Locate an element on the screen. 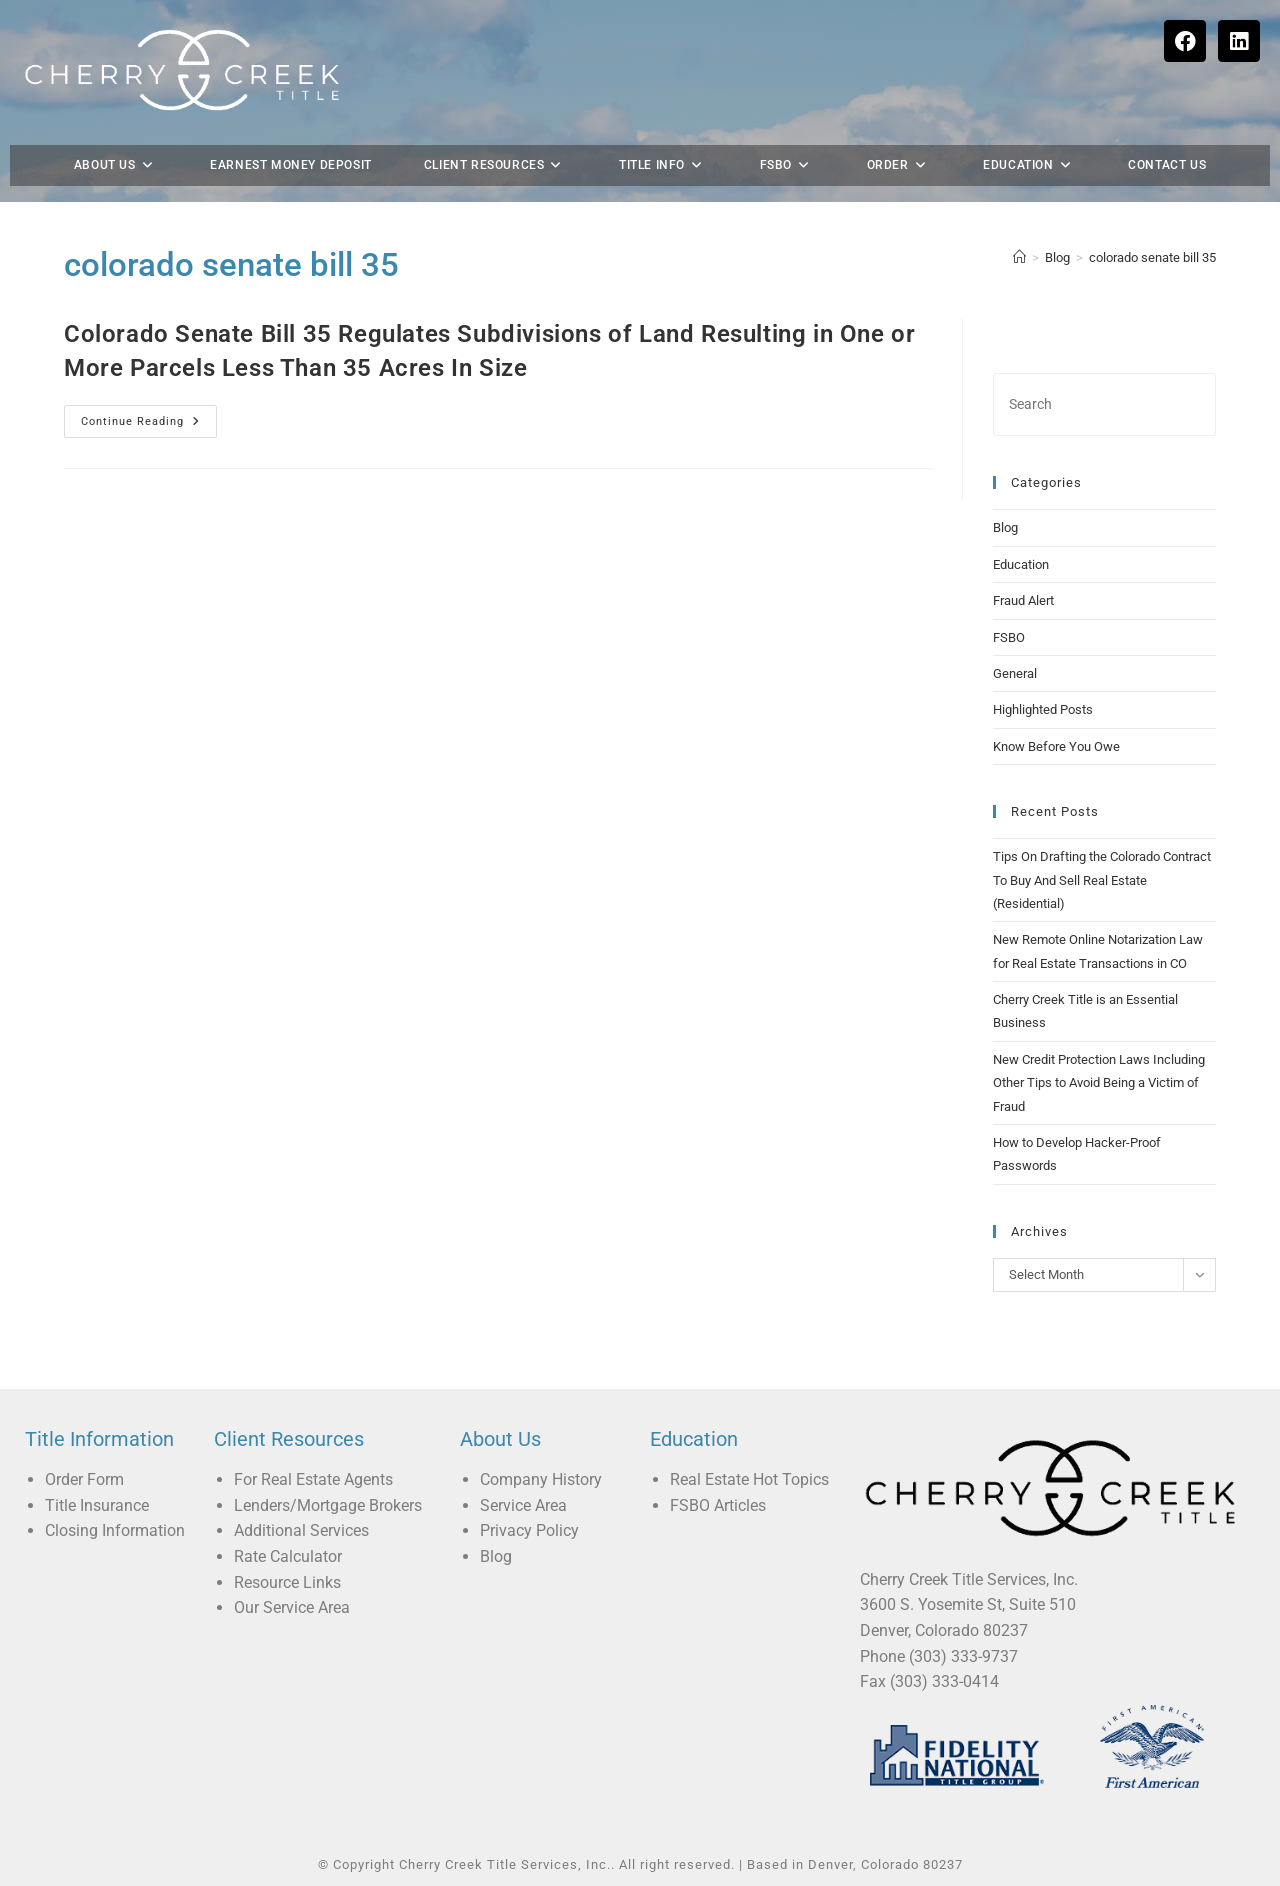  Title Insurance is located at coordinates (97, 1505).